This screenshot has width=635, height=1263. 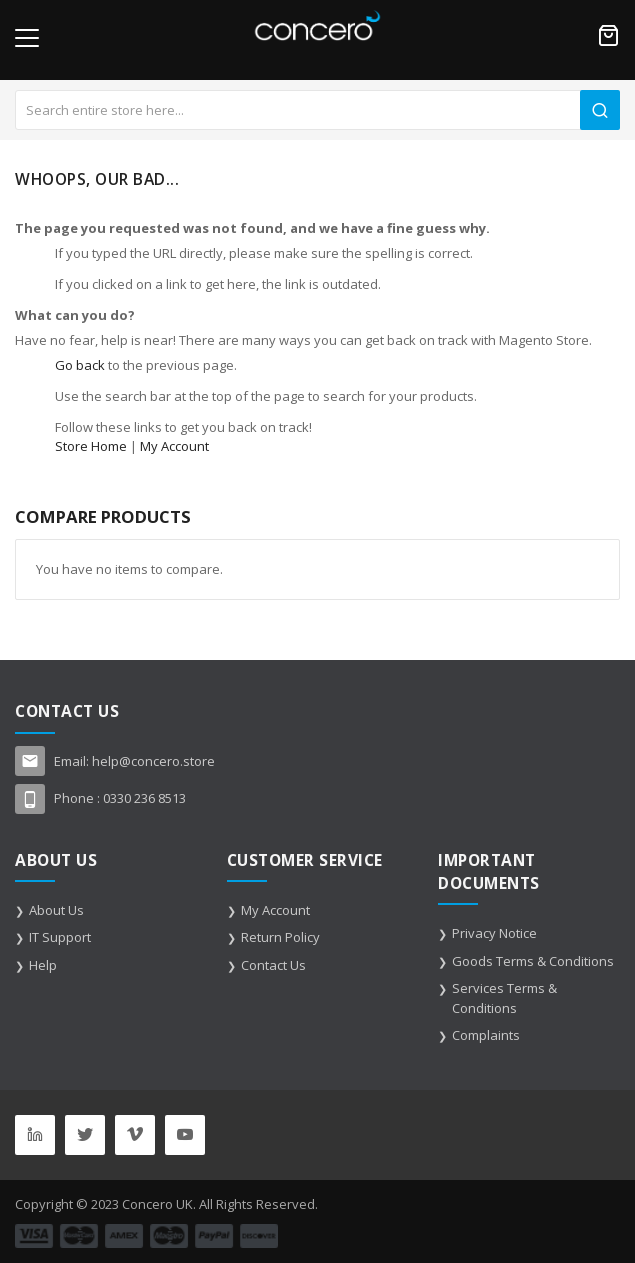 I want to click on Goods Terms & Conditions, so click(x=533, y=961).